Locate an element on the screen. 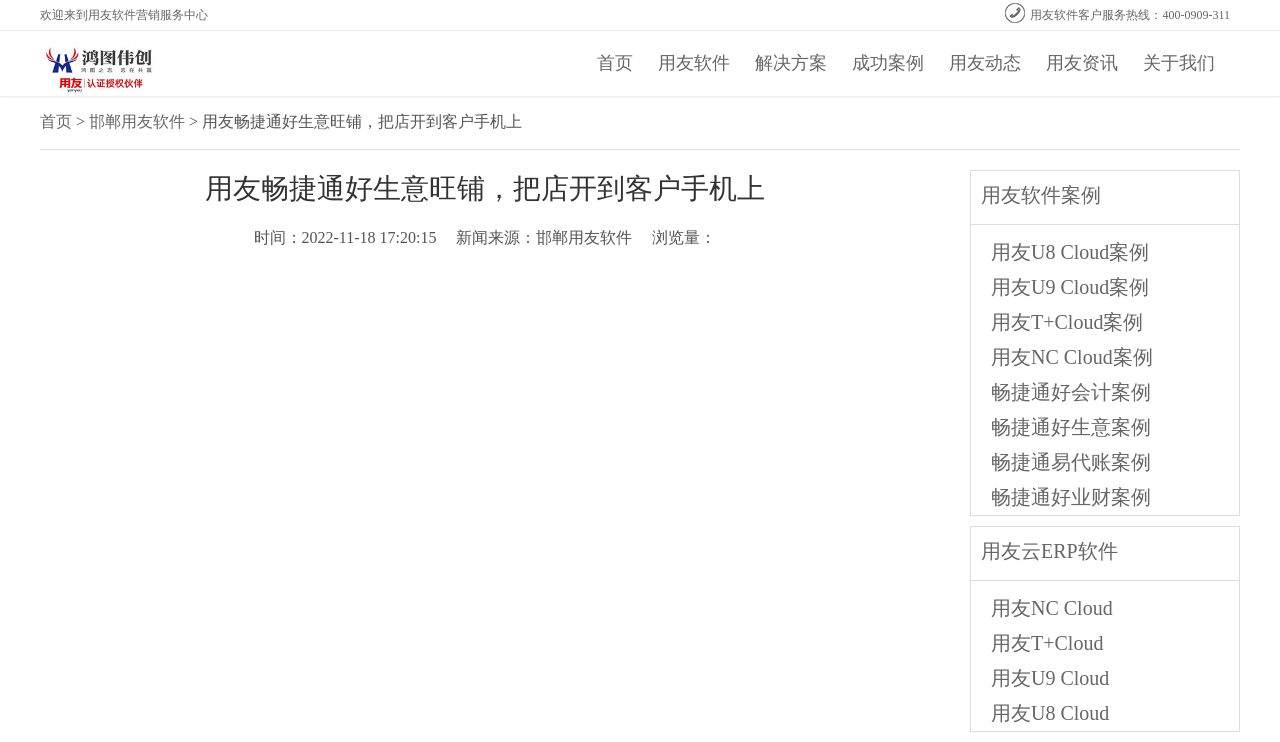  用友软件案例 is located at coordinates (1041, 195).